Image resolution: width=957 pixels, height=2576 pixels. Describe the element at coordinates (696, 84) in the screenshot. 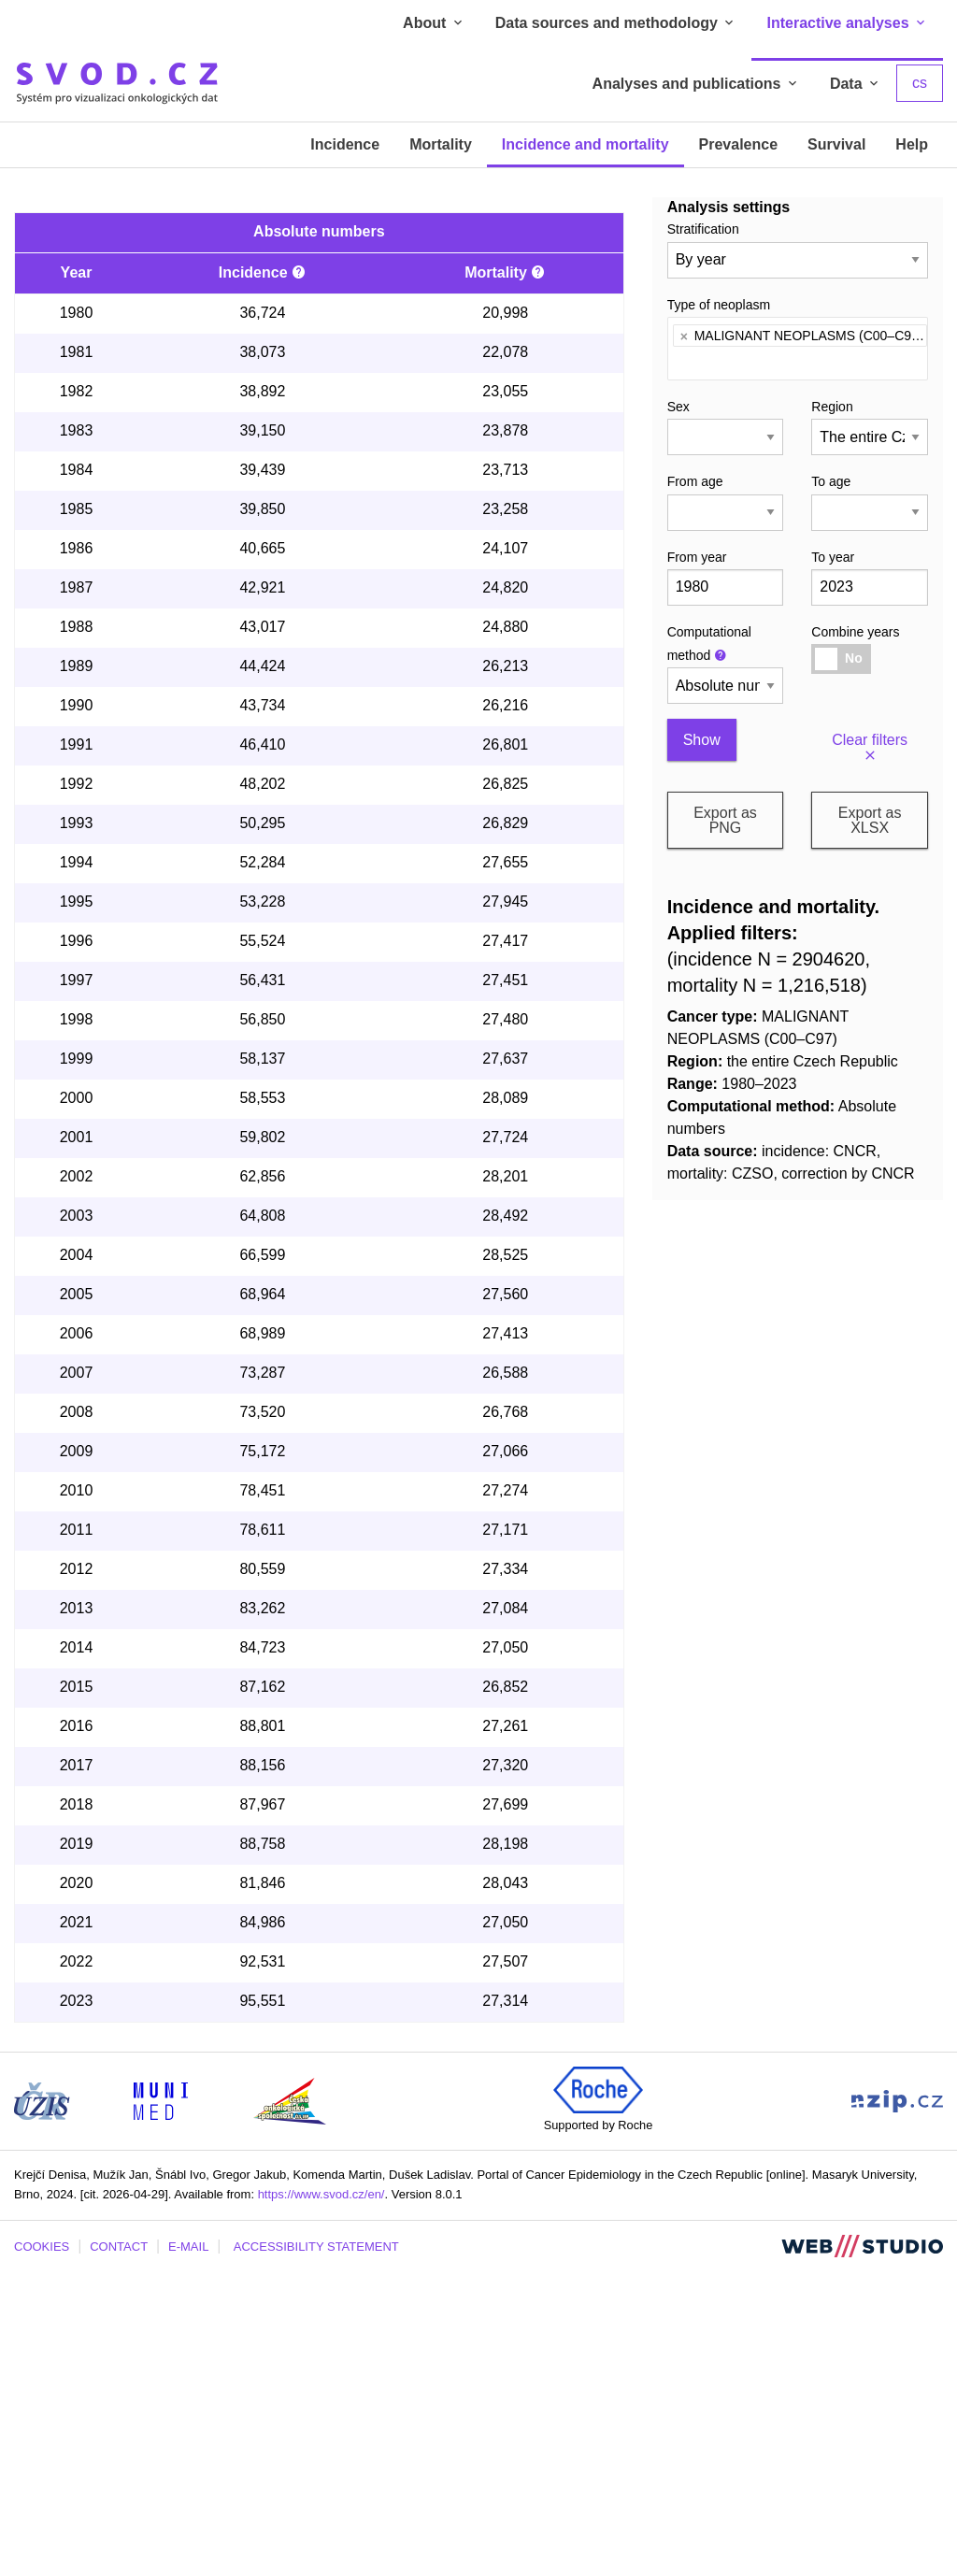

I see `Analyses and publications [tab]` at that location.